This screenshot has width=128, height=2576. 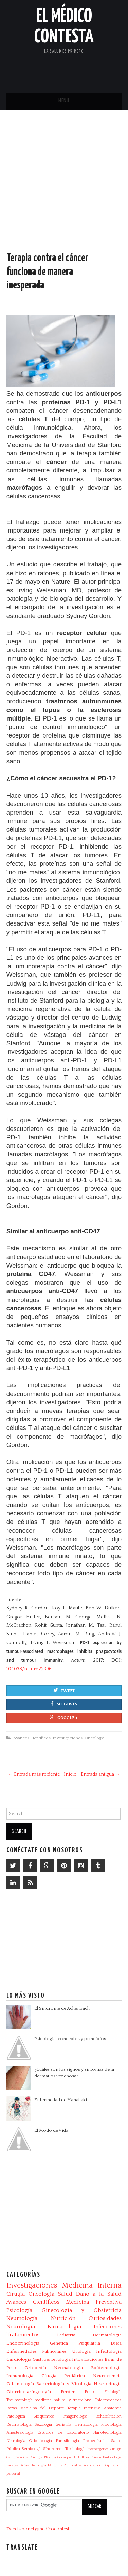 I want to click on Consejos de belleza, so click(x=73, y=2457).